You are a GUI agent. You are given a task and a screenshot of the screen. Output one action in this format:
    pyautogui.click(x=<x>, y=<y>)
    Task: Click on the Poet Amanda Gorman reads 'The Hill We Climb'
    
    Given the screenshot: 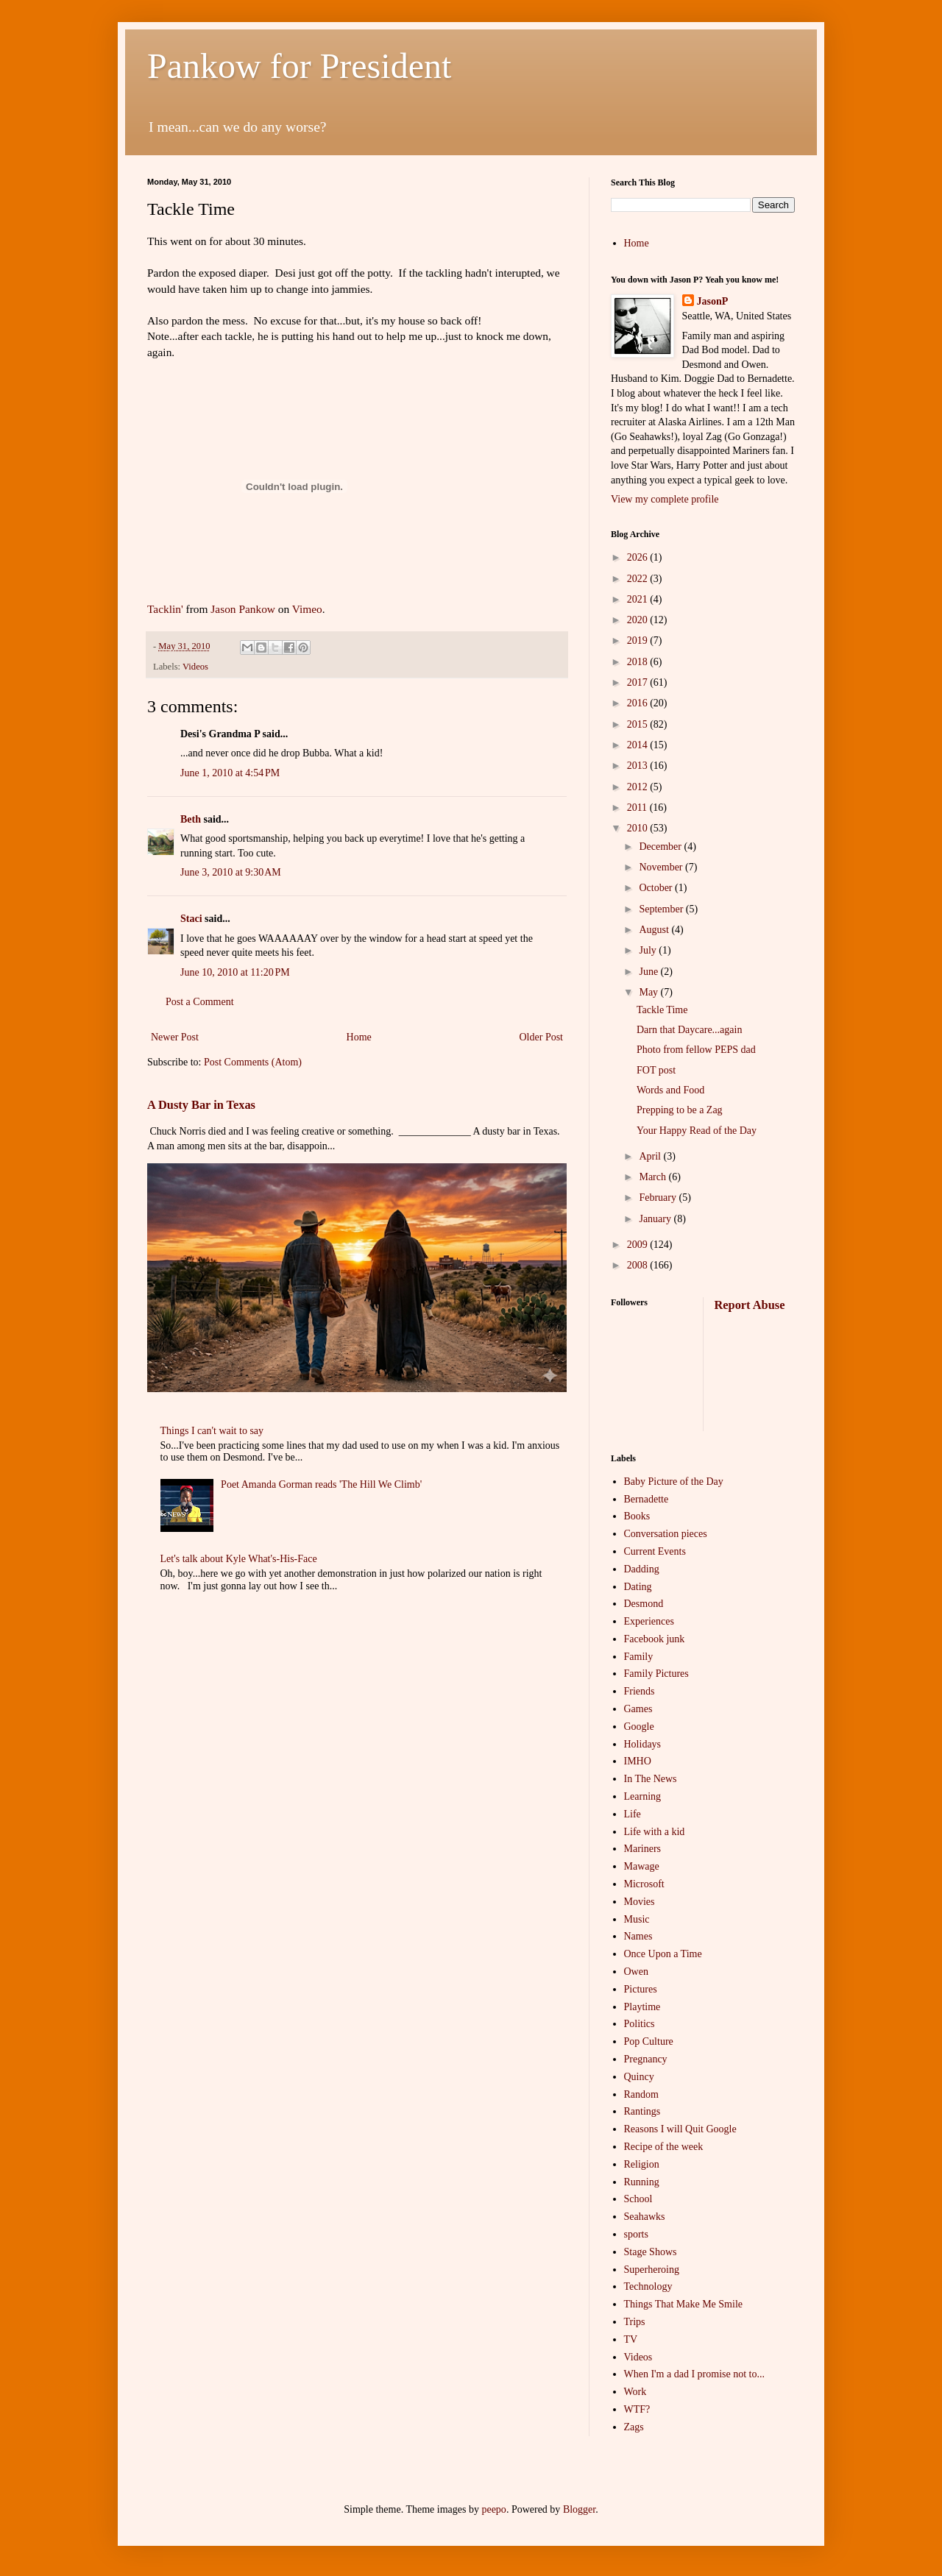 What is the action you would take?
    pyautogui.click(x=321, y=1484)
    